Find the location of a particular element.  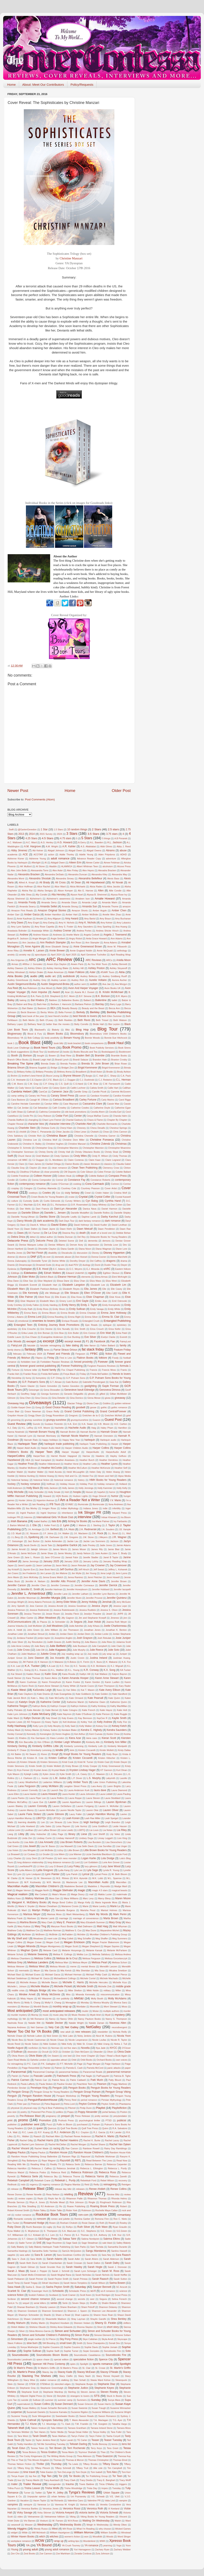

Eric Nunally is located at coordinates (63, 1329).